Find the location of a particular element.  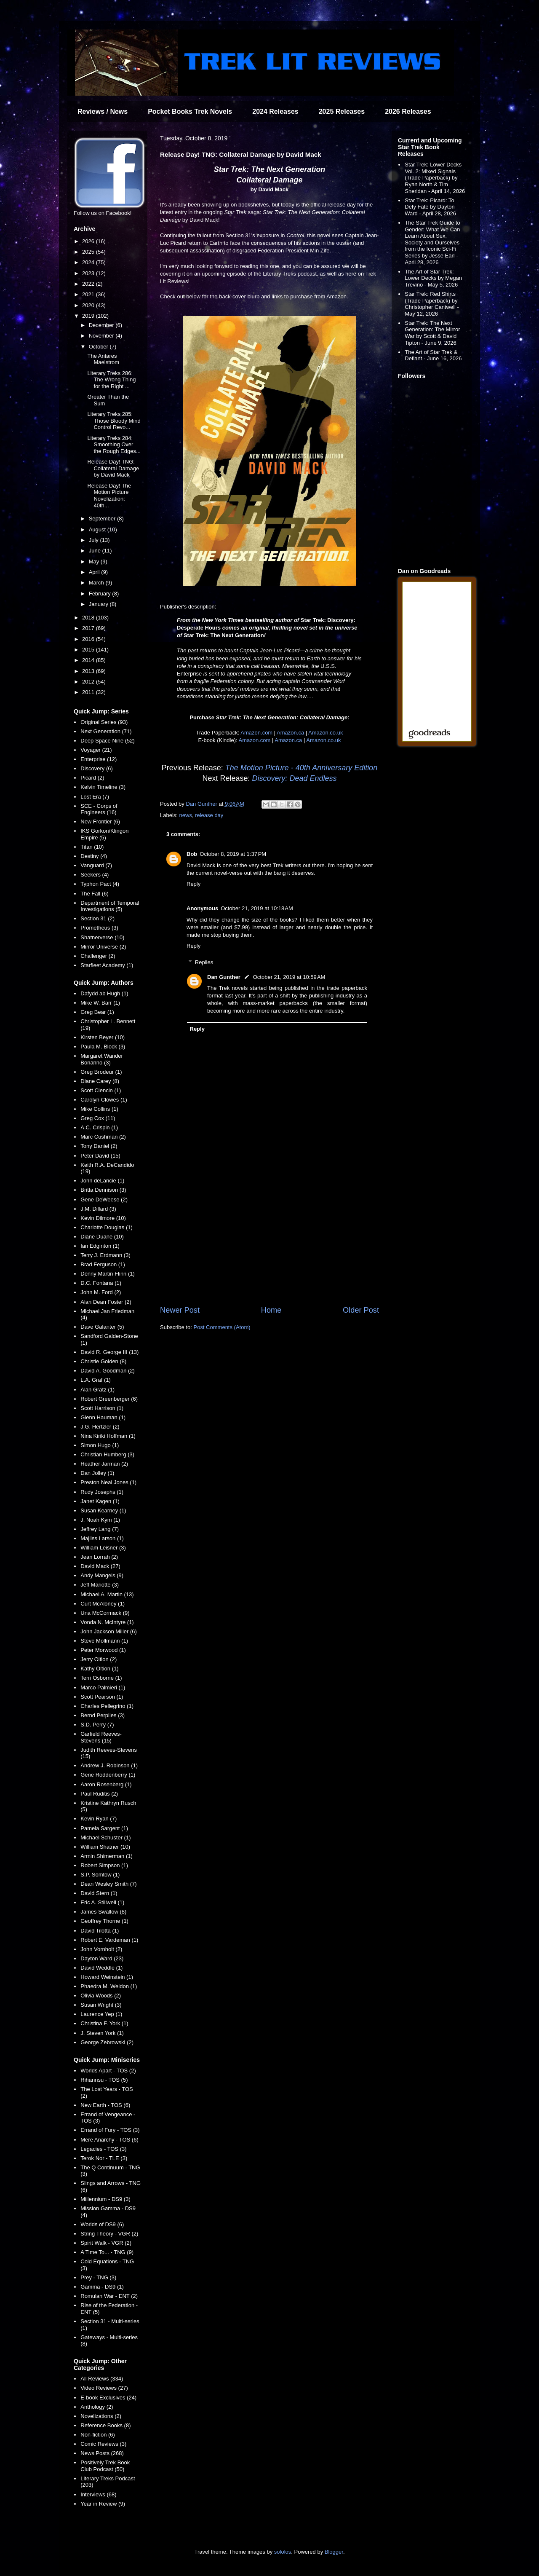

news is located at coordinates (185, 815).